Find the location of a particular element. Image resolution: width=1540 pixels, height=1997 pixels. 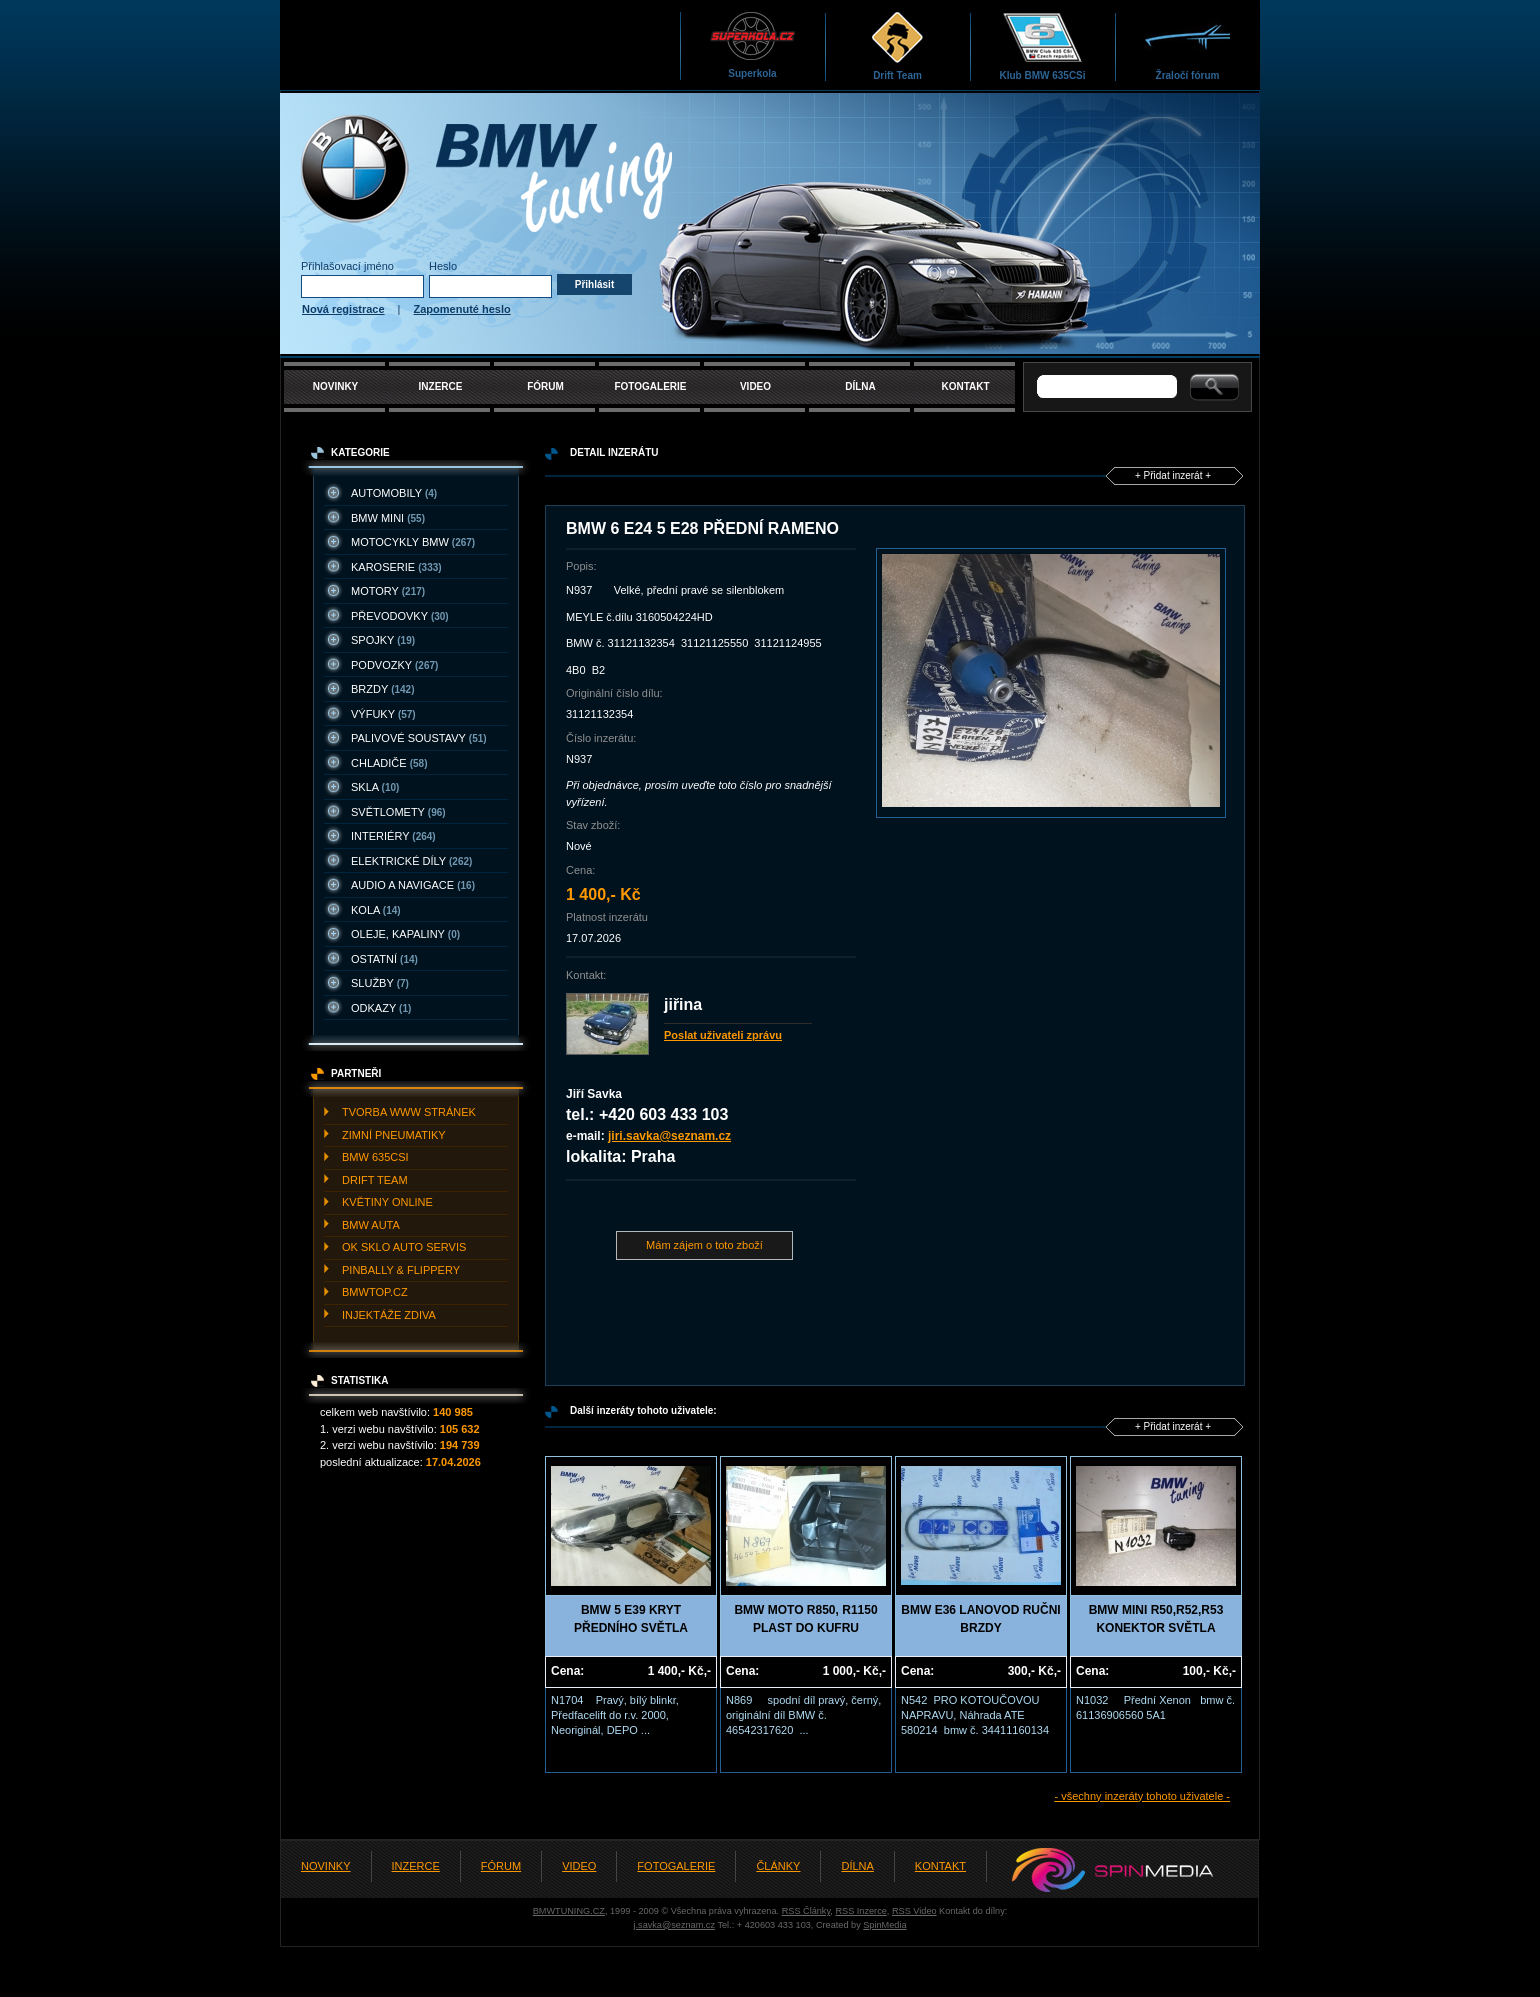

BMW AUTA is located at coordinates (371, 1225).